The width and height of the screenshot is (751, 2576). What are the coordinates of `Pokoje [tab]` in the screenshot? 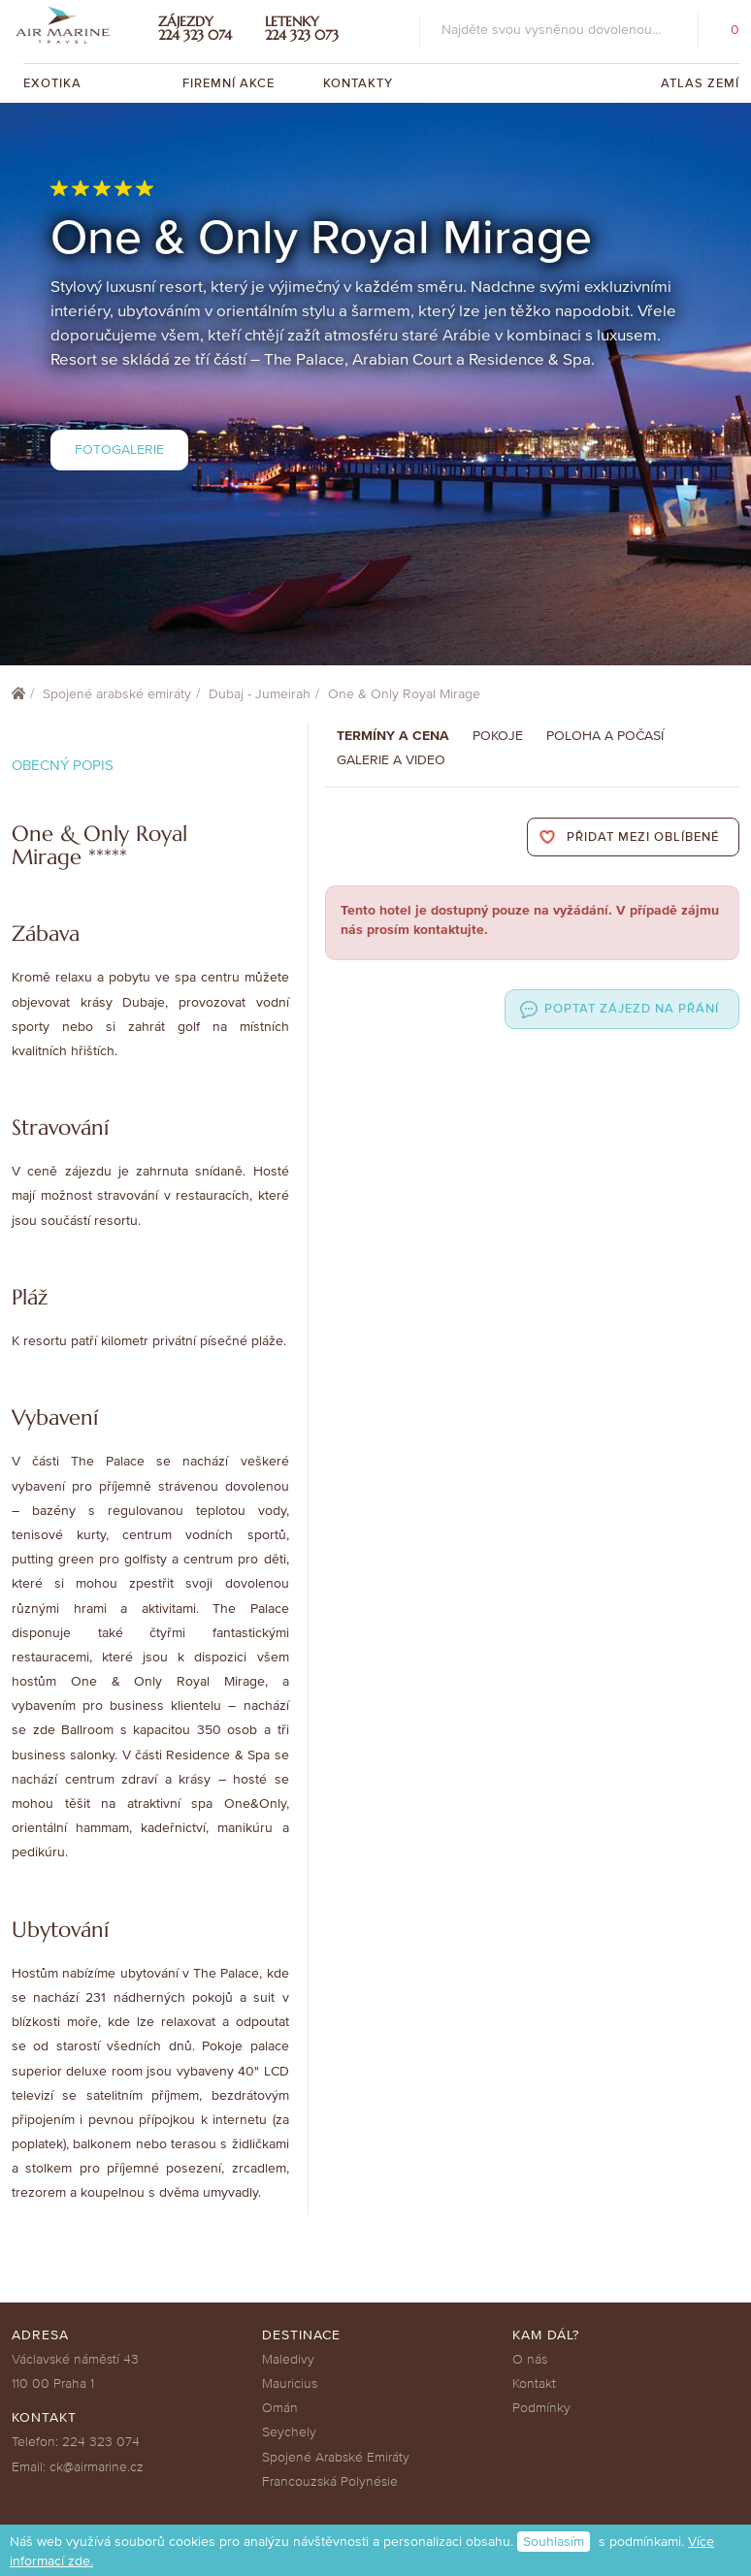 It's located at (498, 735).